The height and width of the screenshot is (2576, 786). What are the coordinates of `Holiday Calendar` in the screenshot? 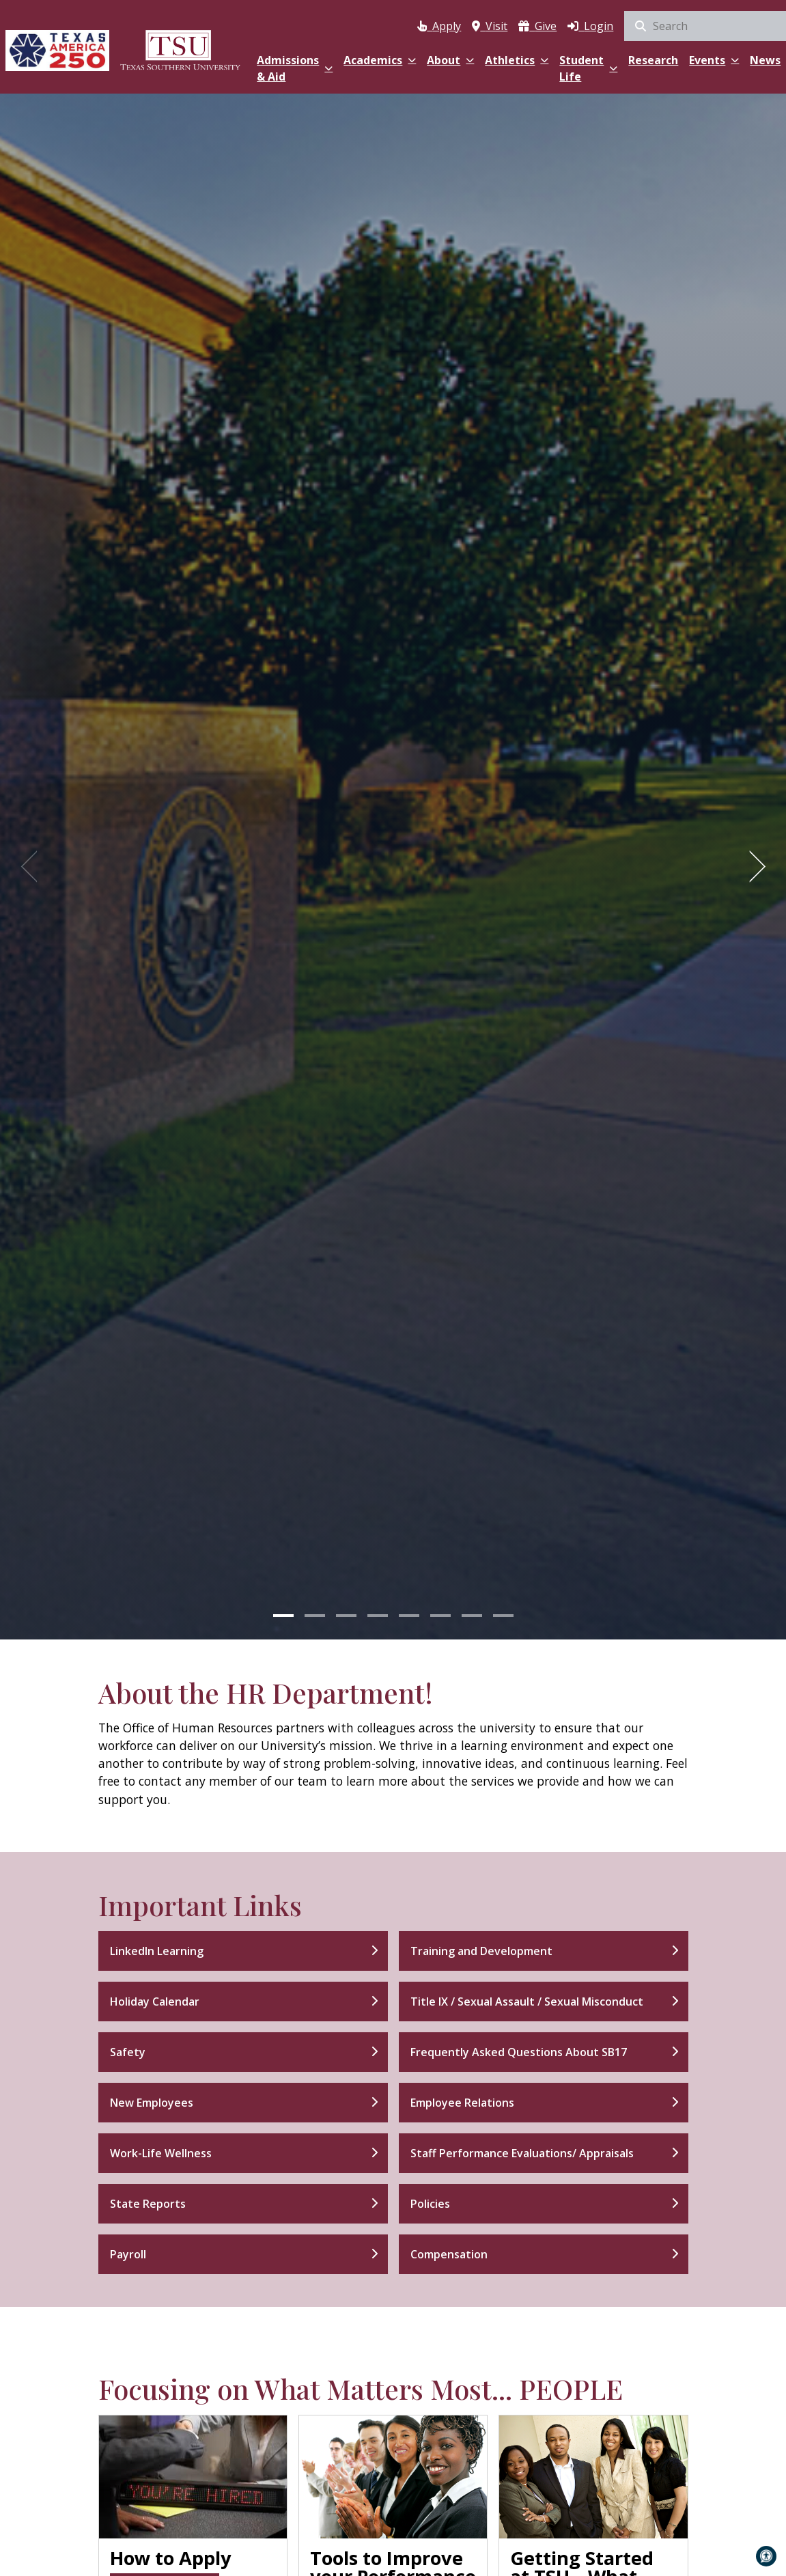 It's located at (154, 2001).